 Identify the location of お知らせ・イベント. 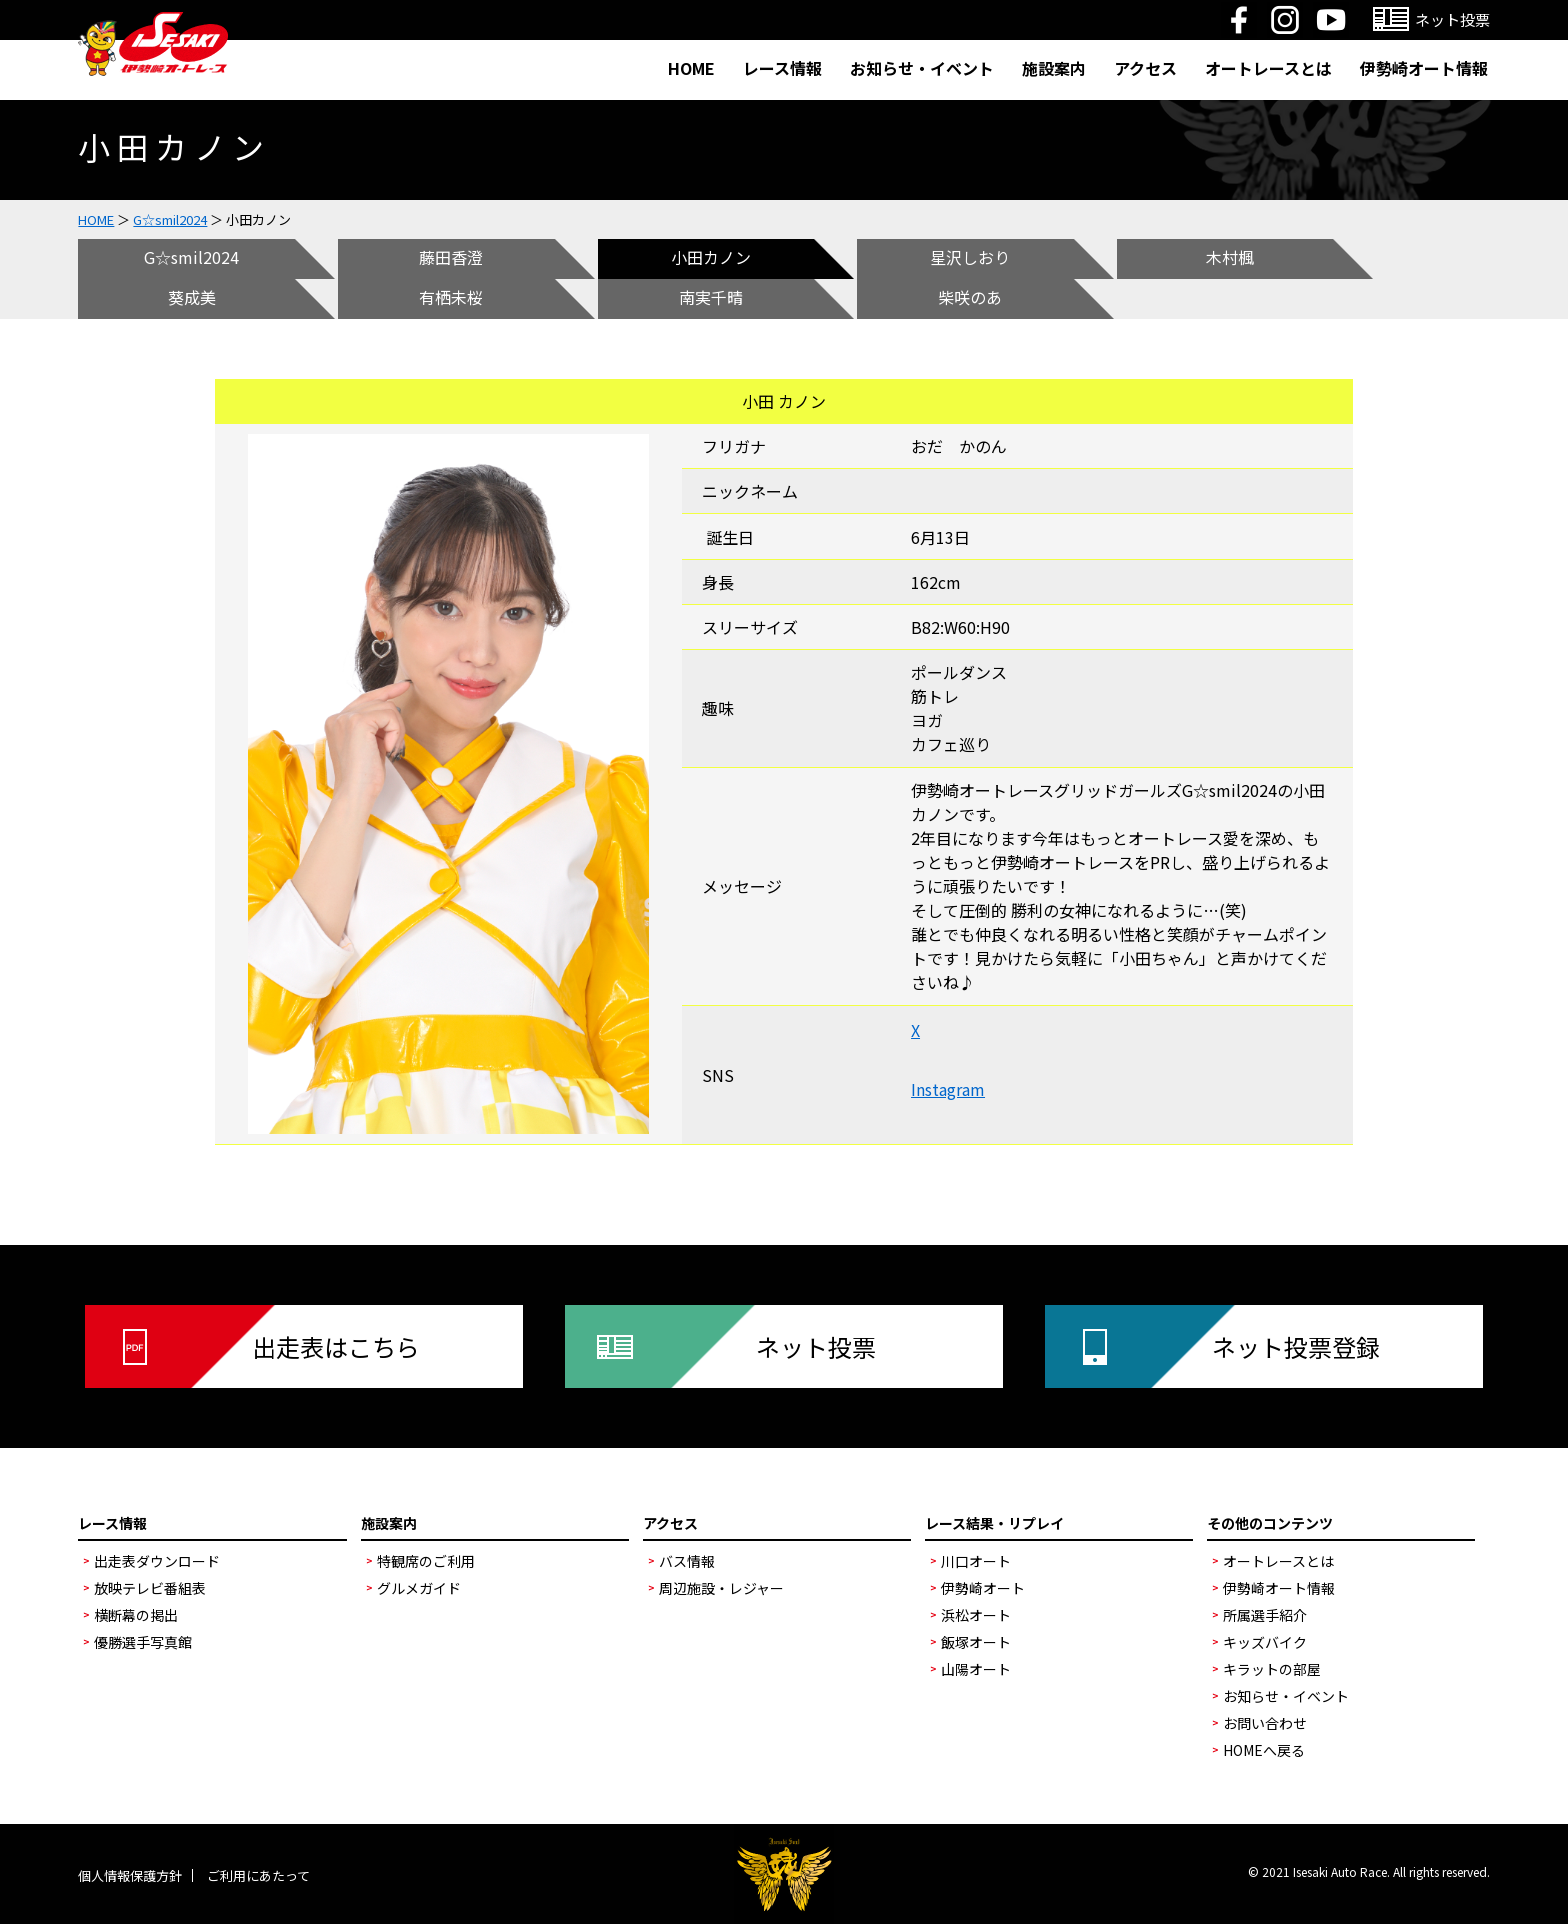
(922, 68).